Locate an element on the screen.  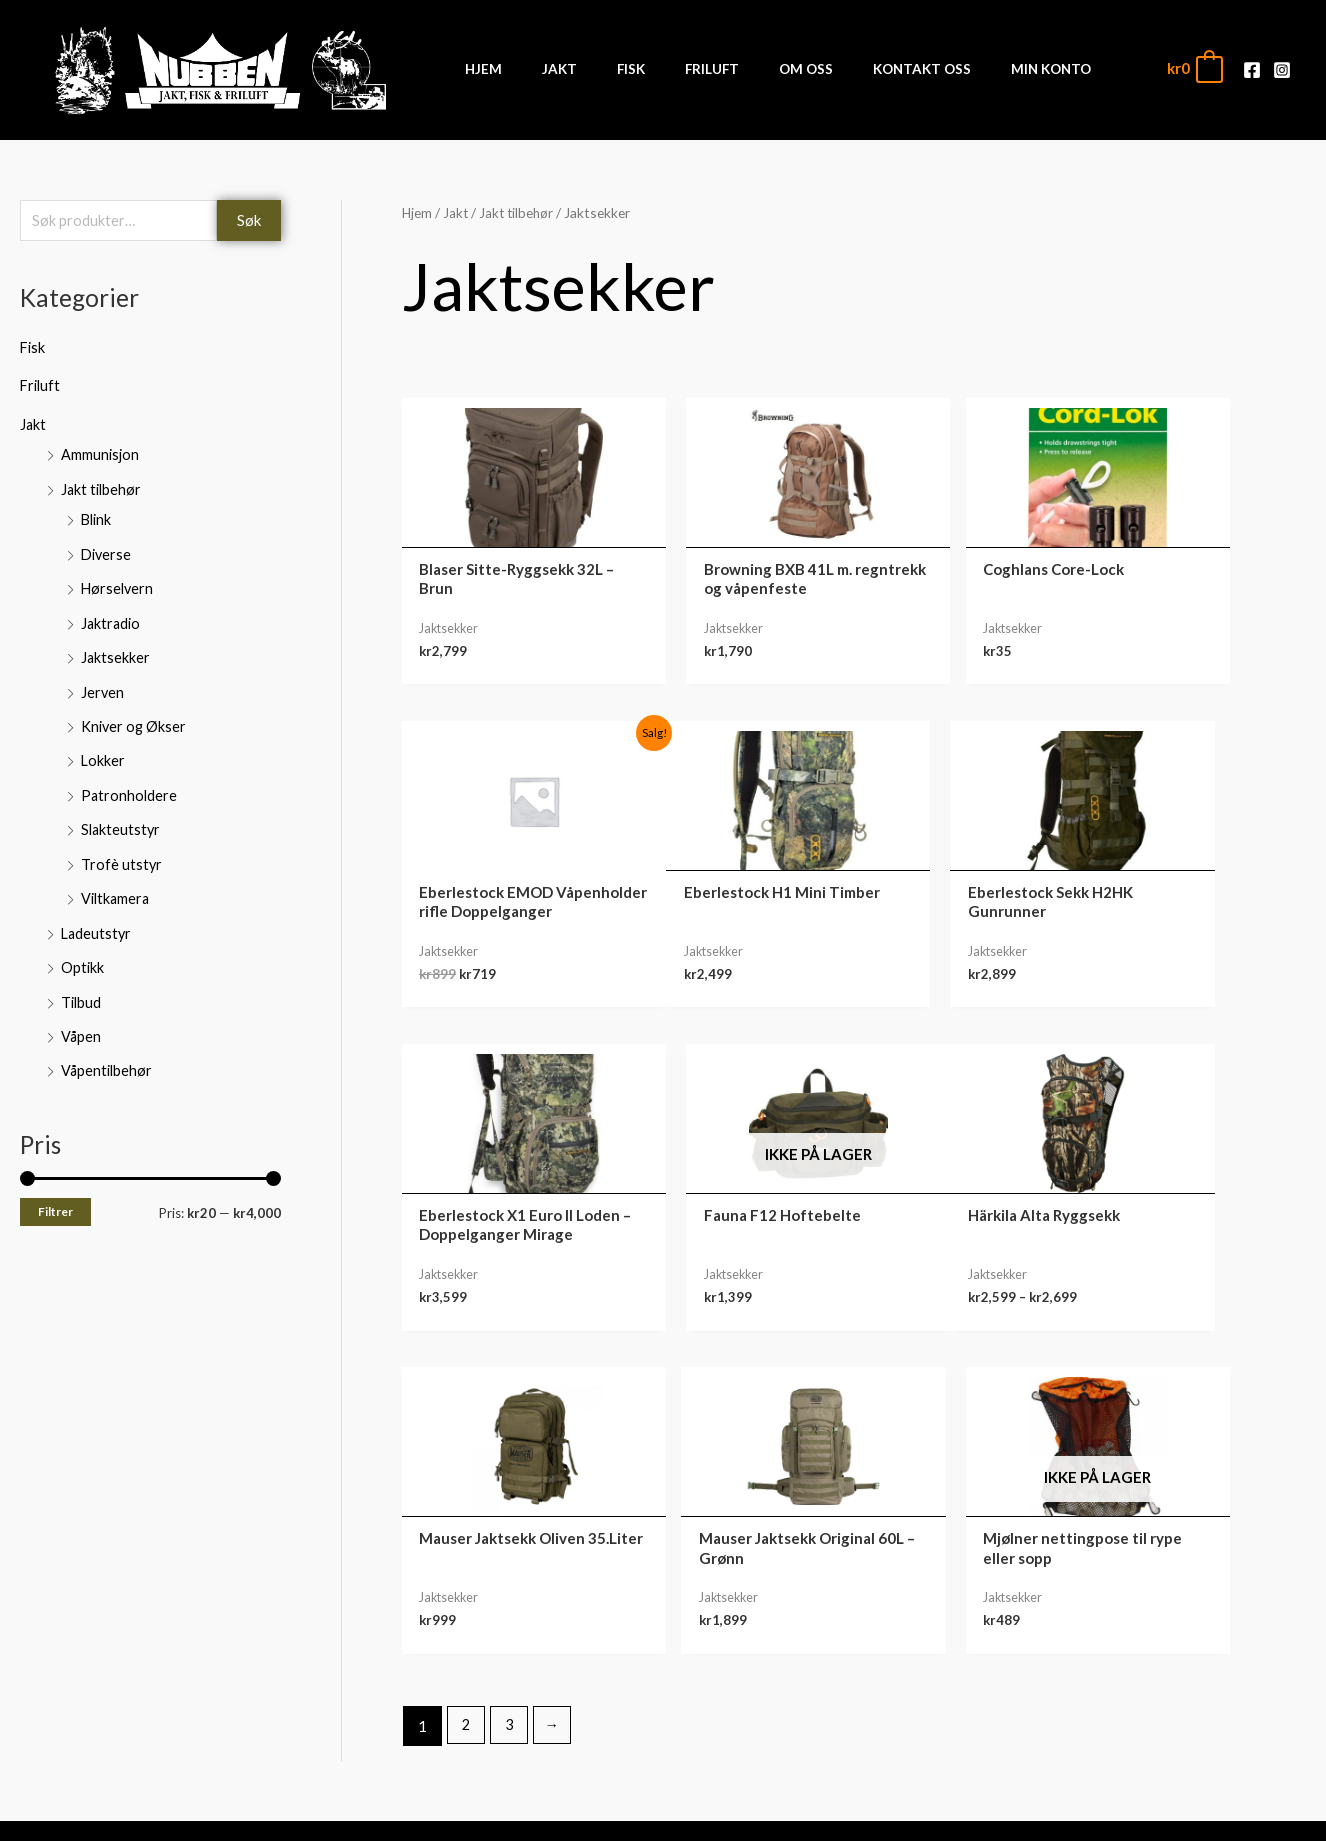
Fisk is located at coordinates (33, 349).